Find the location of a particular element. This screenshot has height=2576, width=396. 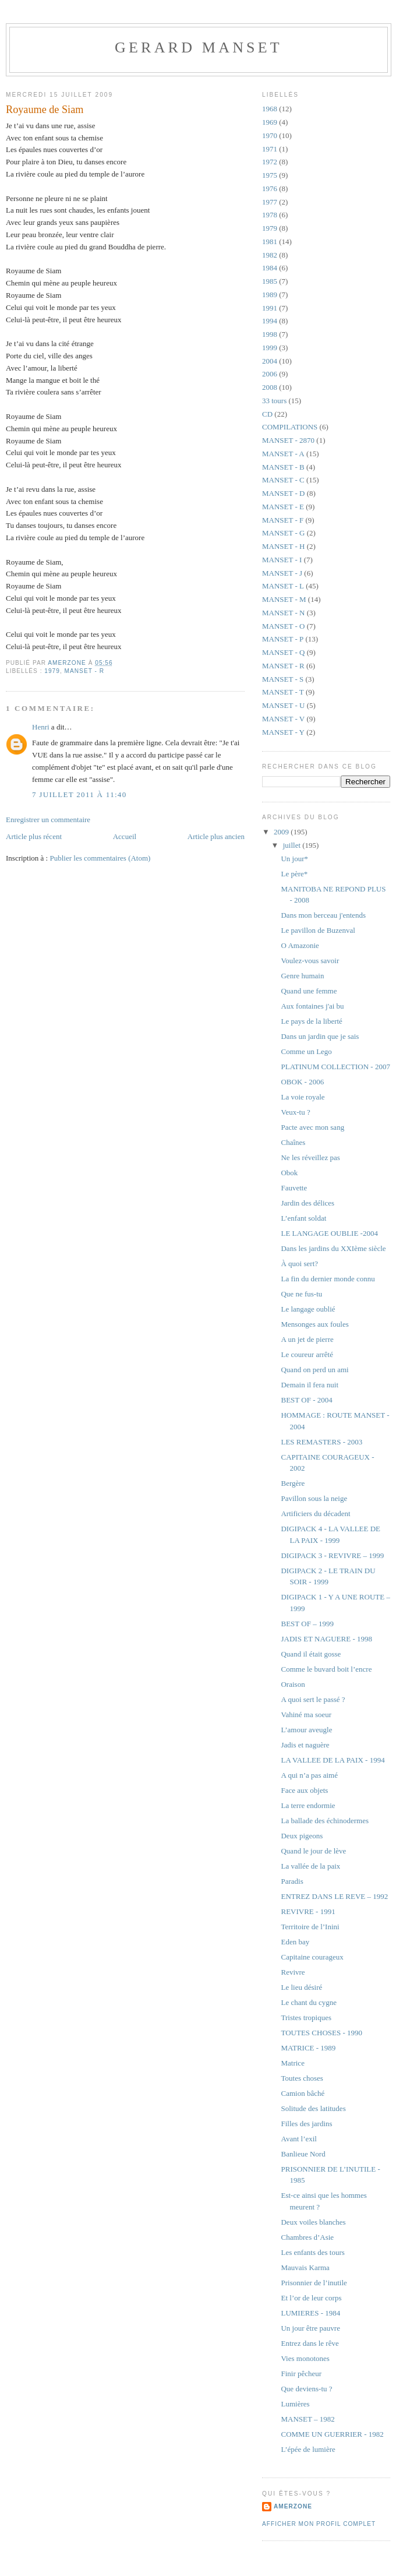

MANSET - C is located at coordinates (283, 479).